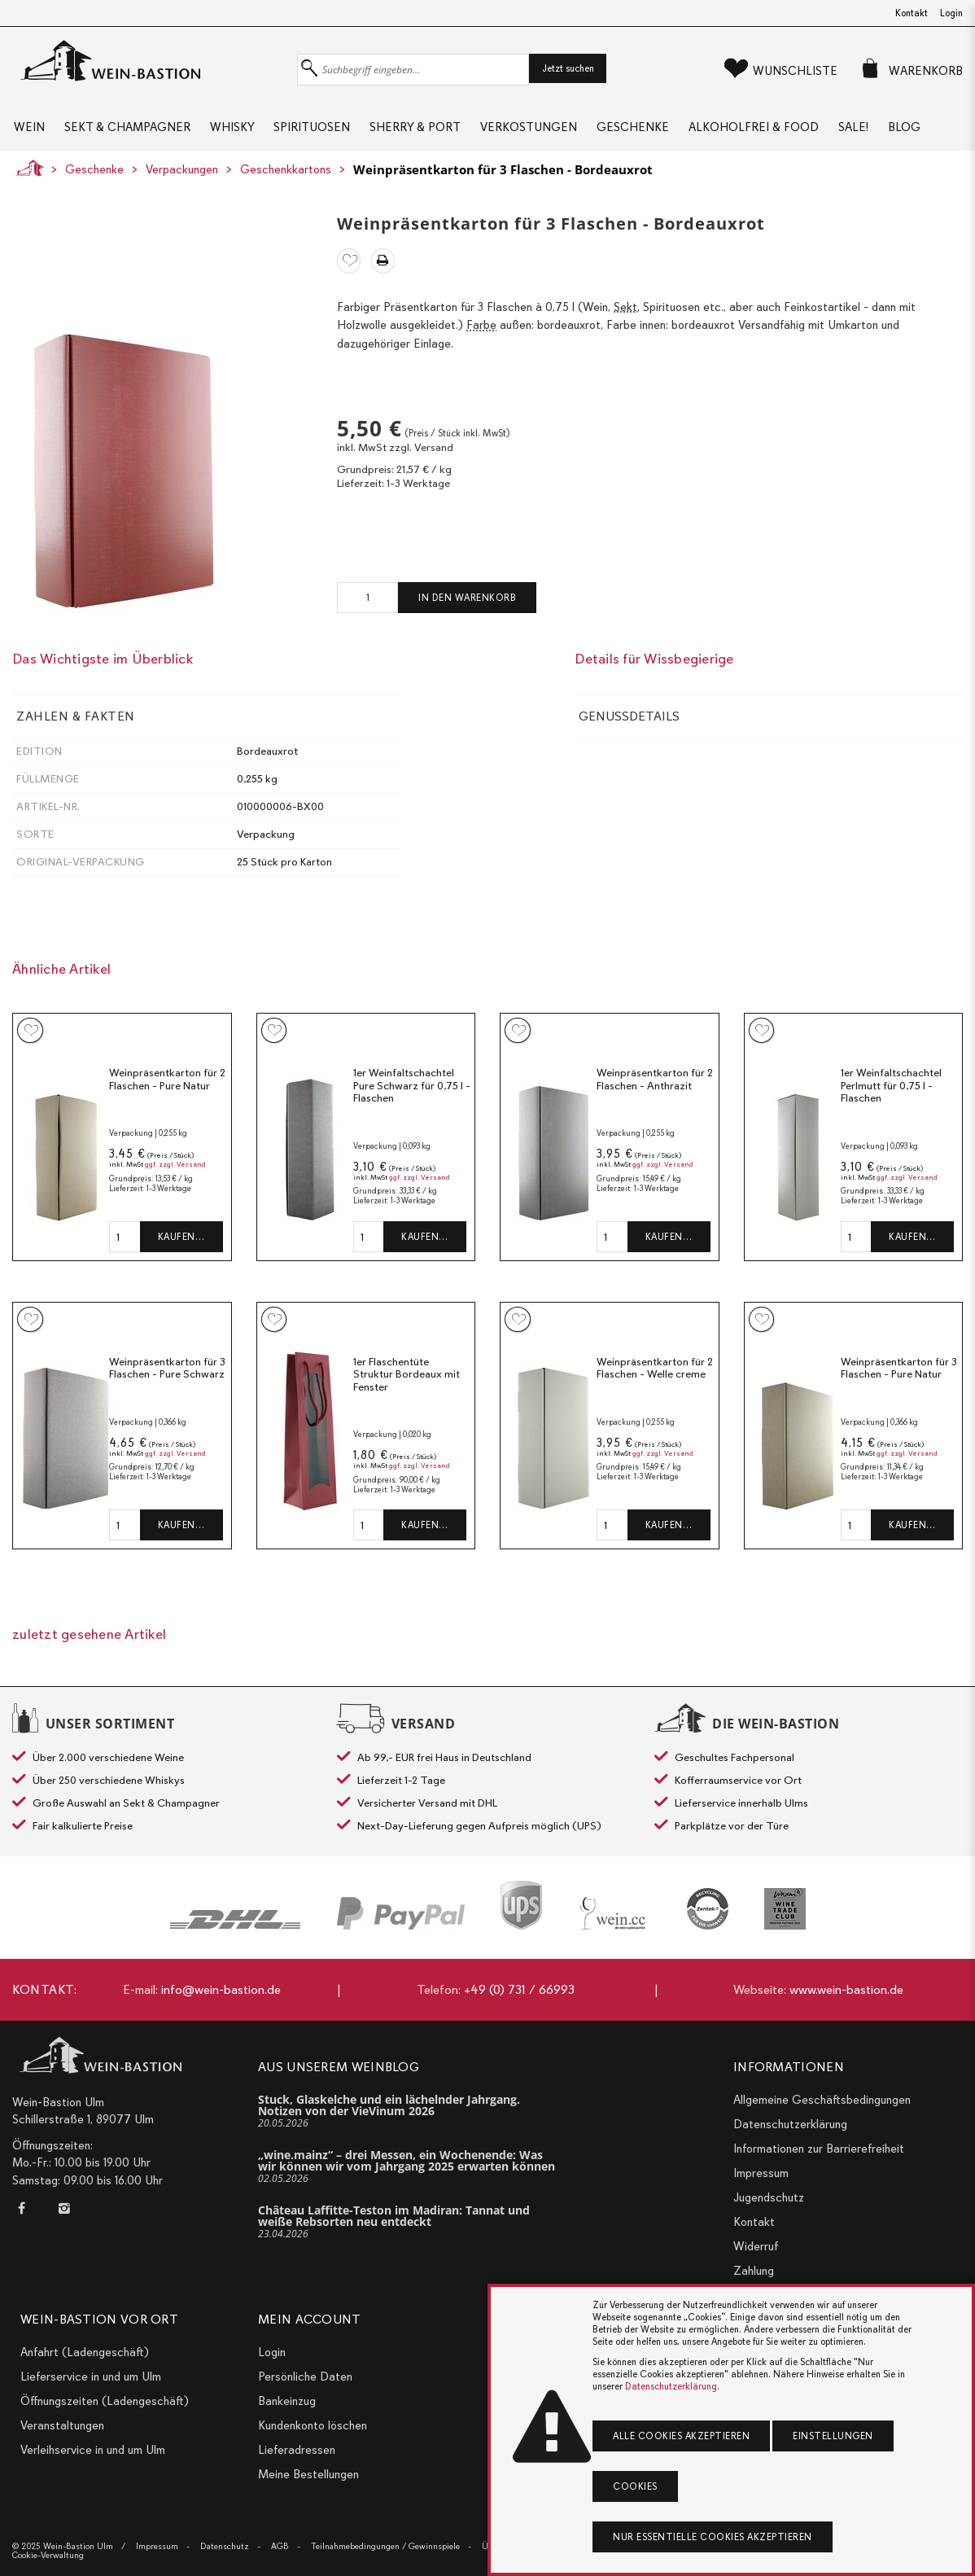 The height and width of the screenshot is (2576, 975). Describe the element at coordinates (761, 2173) in the screenshot. I see `Impressum` at that location.